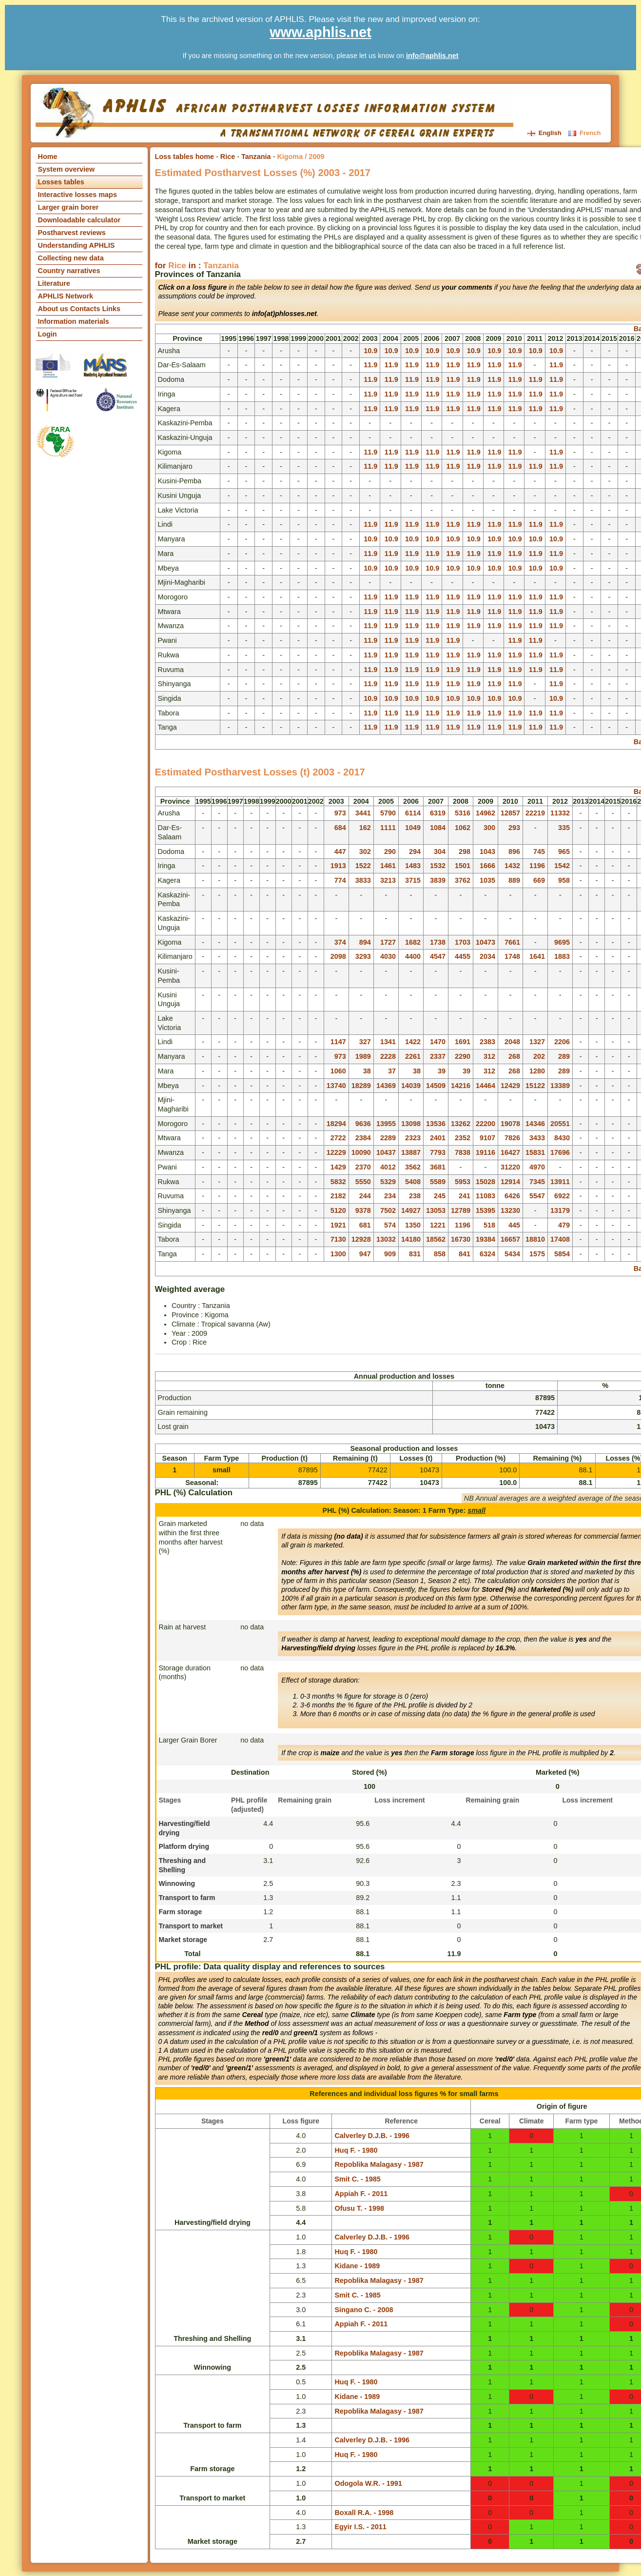 The width and height of the screenshot is (641, 2576). Describe the element at coordinates (537, 1138) in the screenshot. I see `3433` at that location.